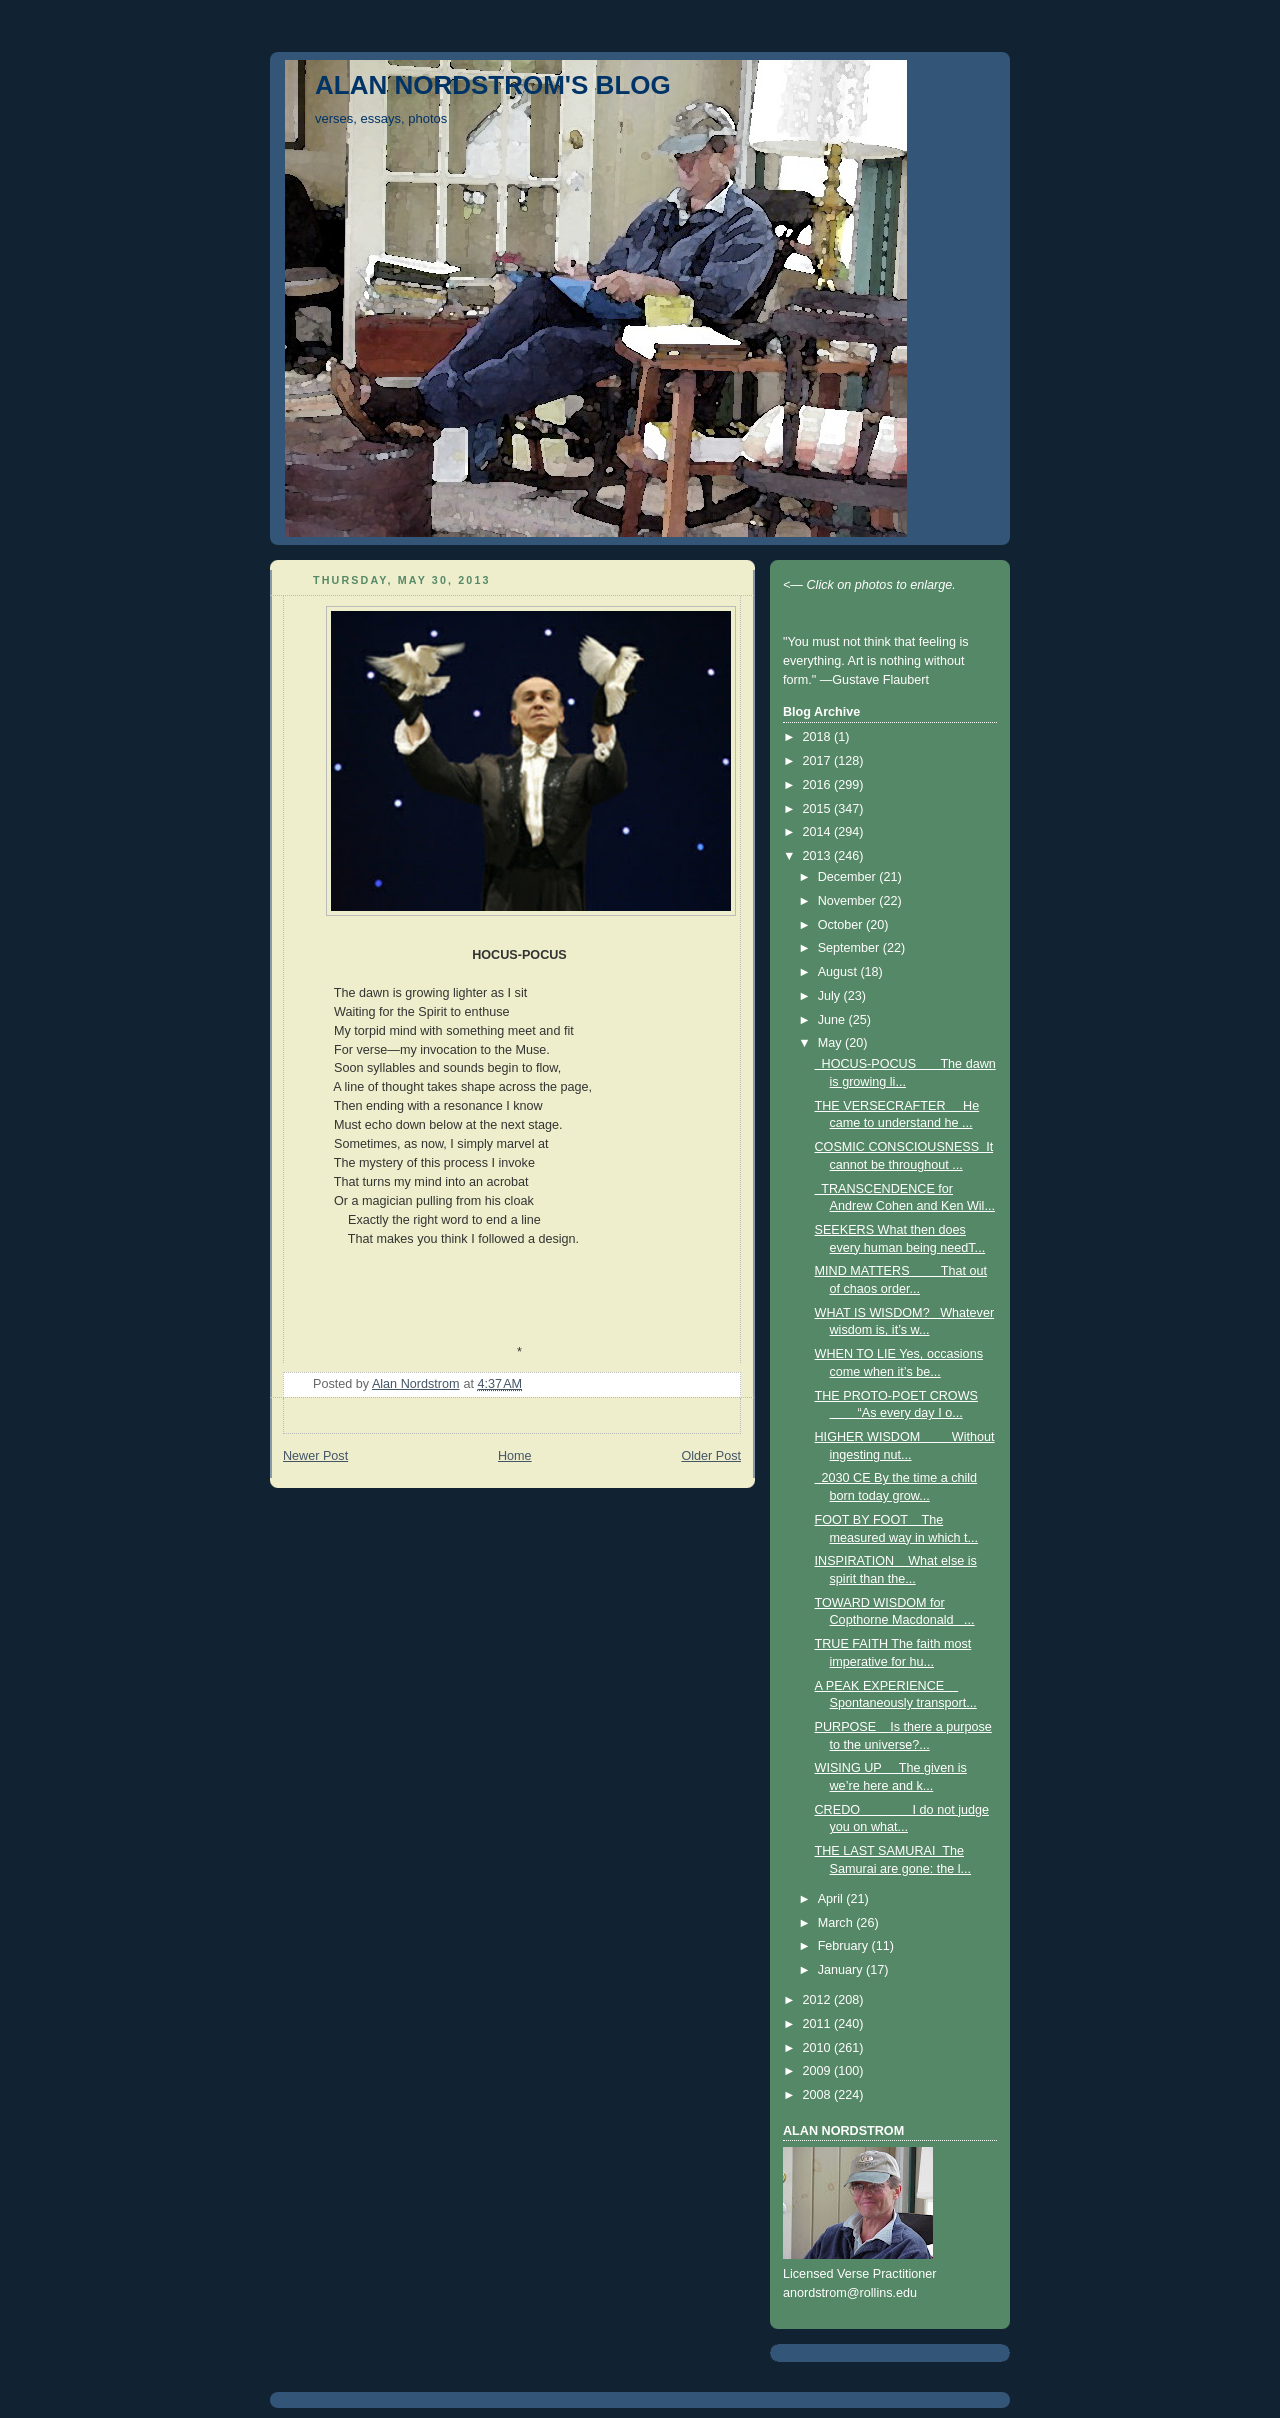 This screenshot has height=2418, width=1280. What do you see at coordinates (819, 2071) in the screenshot?
I see `2009` at bounding box center [819, 2071].